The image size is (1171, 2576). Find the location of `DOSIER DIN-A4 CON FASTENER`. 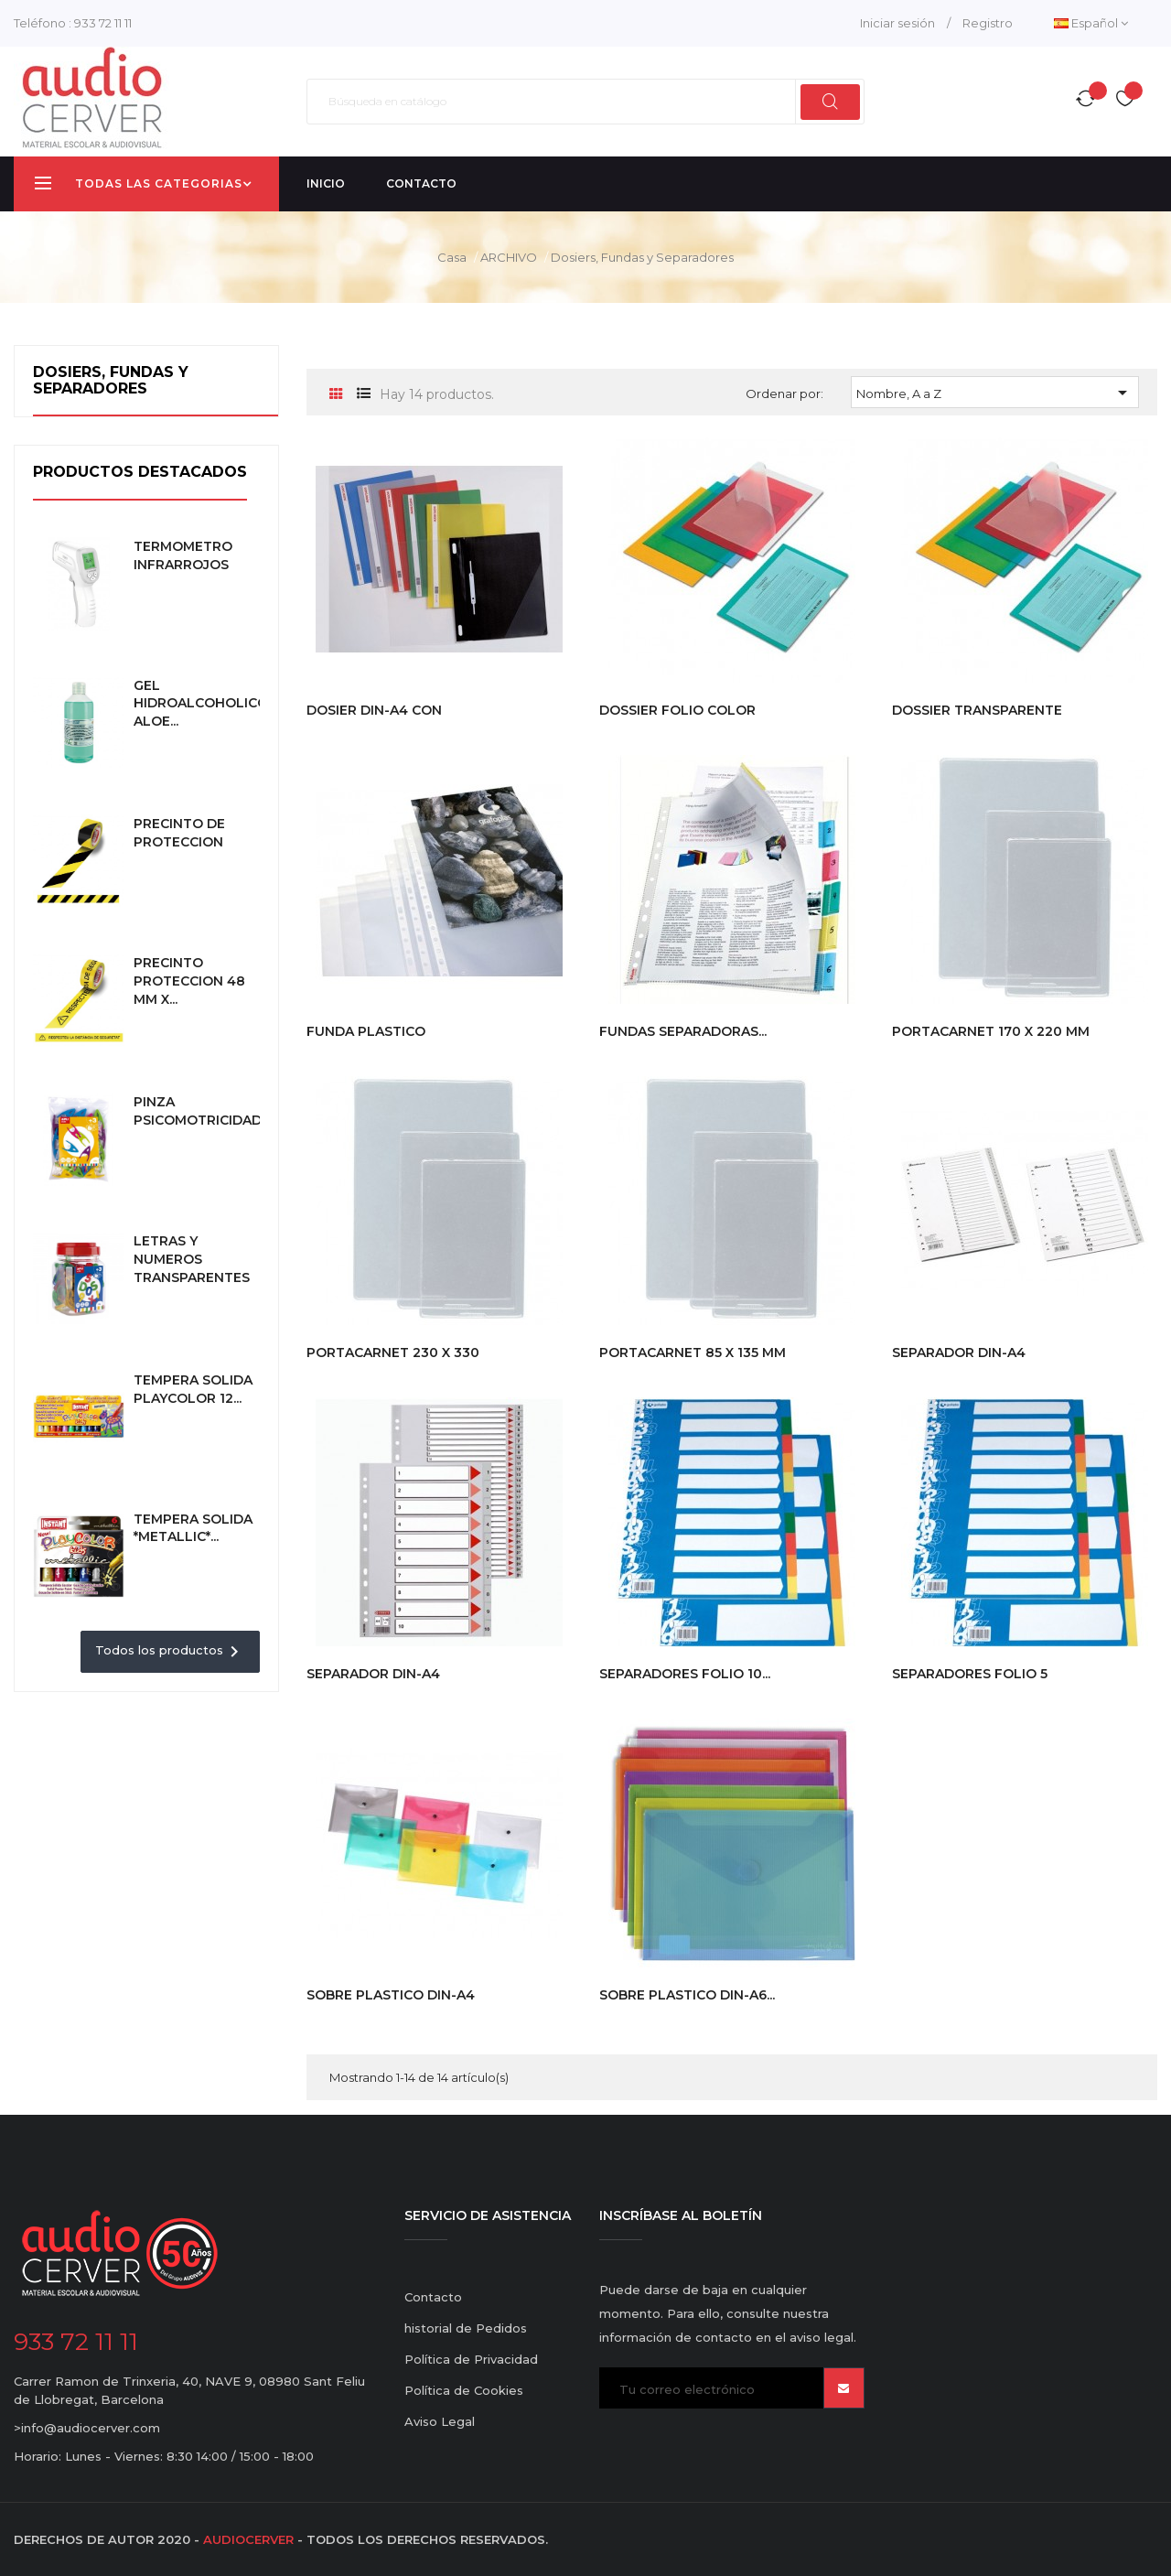

DOSIER DIN-A4 CON FASTENER is located at coordinates (374, 719).